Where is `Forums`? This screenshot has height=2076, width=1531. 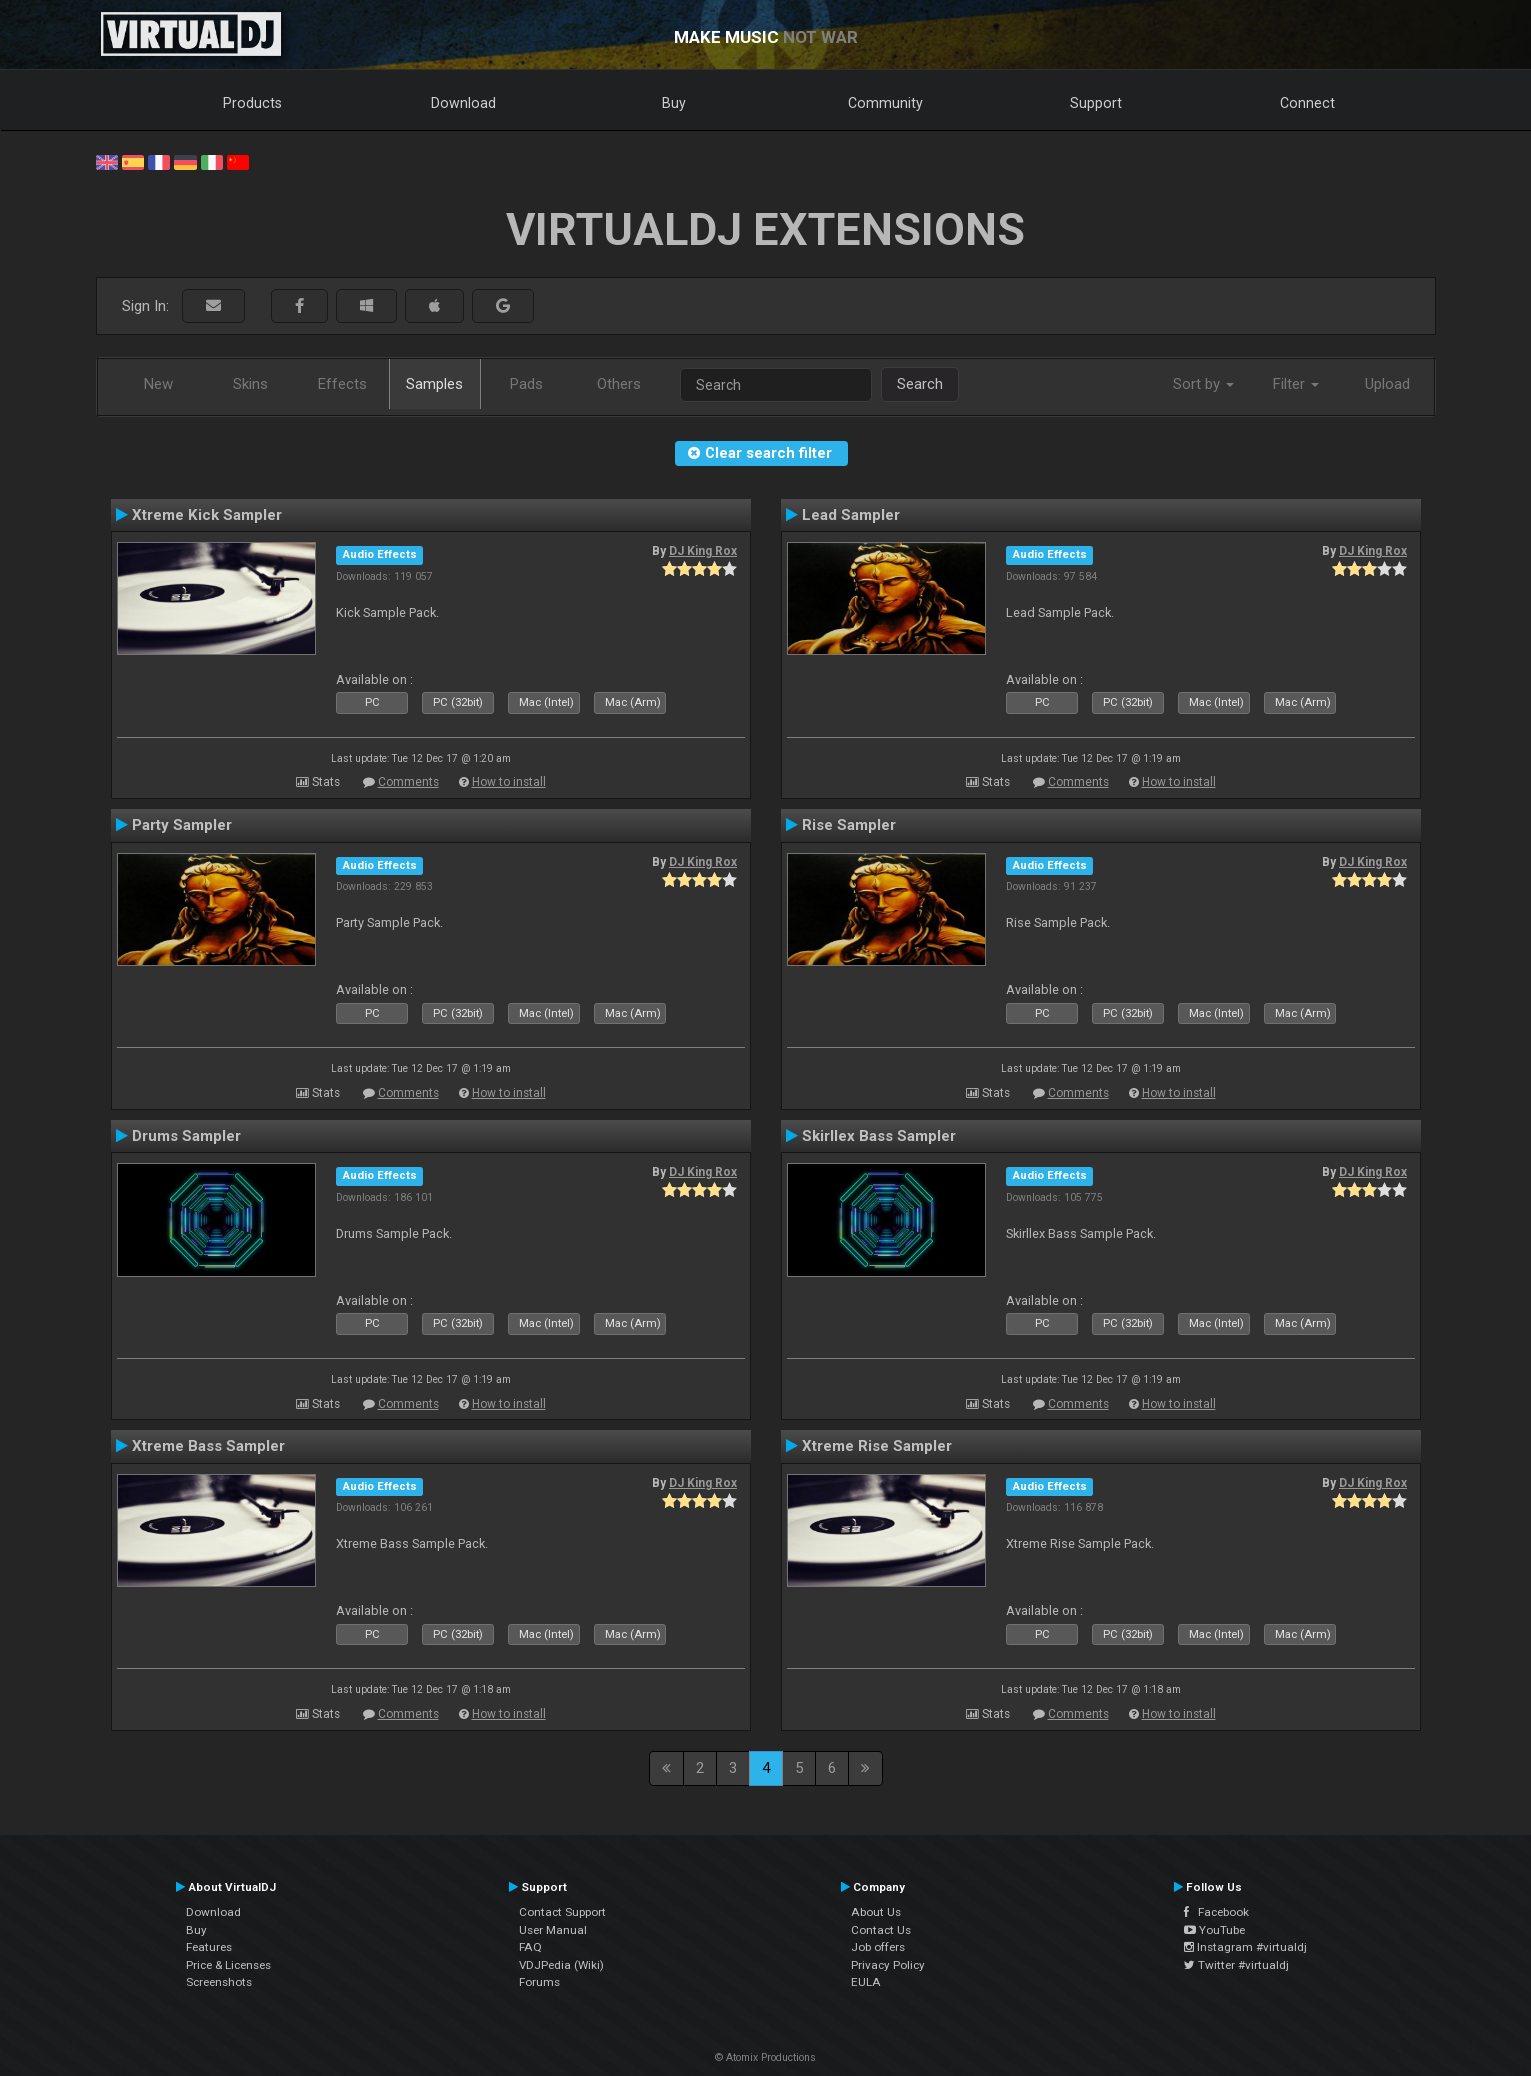
Forums is located at coordinates (539, 1982).